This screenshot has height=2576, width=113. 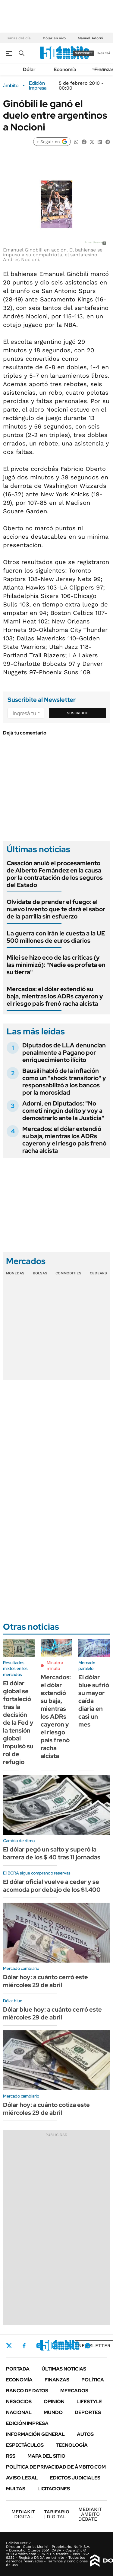 What do you see at coordinates (45, 1981) in the screenshot?
I see `Dólar hoy: a cuánto cerró este miércoles 29 de abril` at bounding box center [45, 1981].